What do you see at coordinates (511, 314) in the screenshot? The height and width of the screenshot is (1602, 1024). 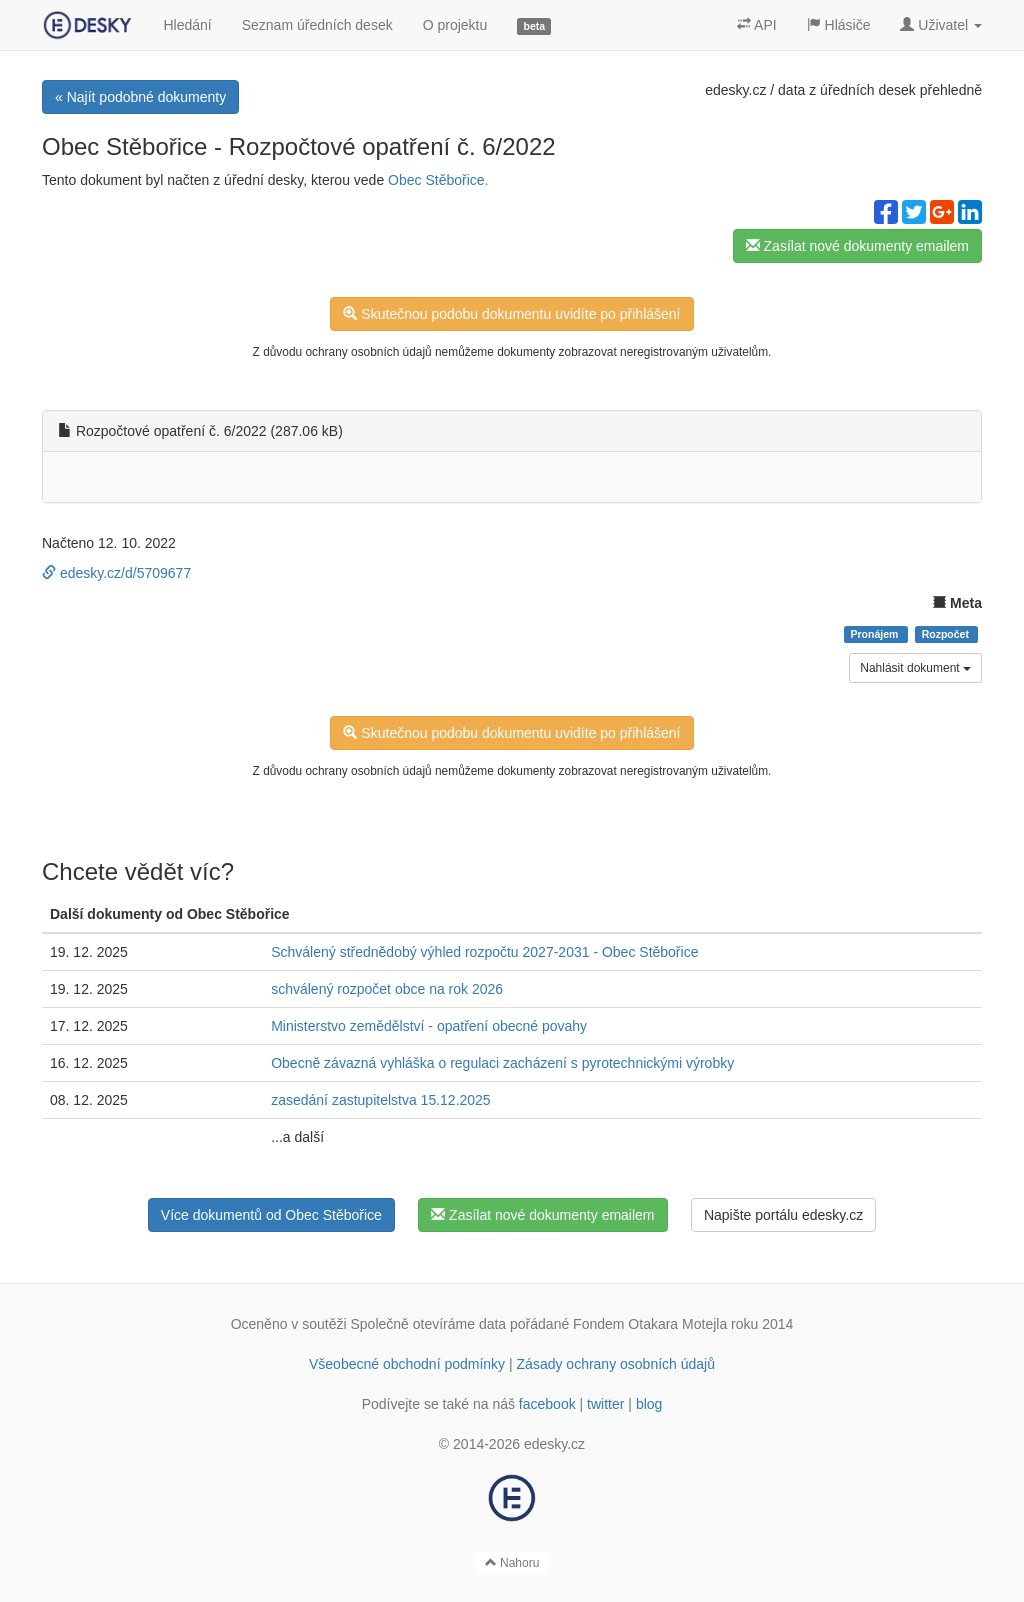 I see `Skutečnou podobu dokumentu uvidíte po přihlášení` at bounding box center [511, 314].